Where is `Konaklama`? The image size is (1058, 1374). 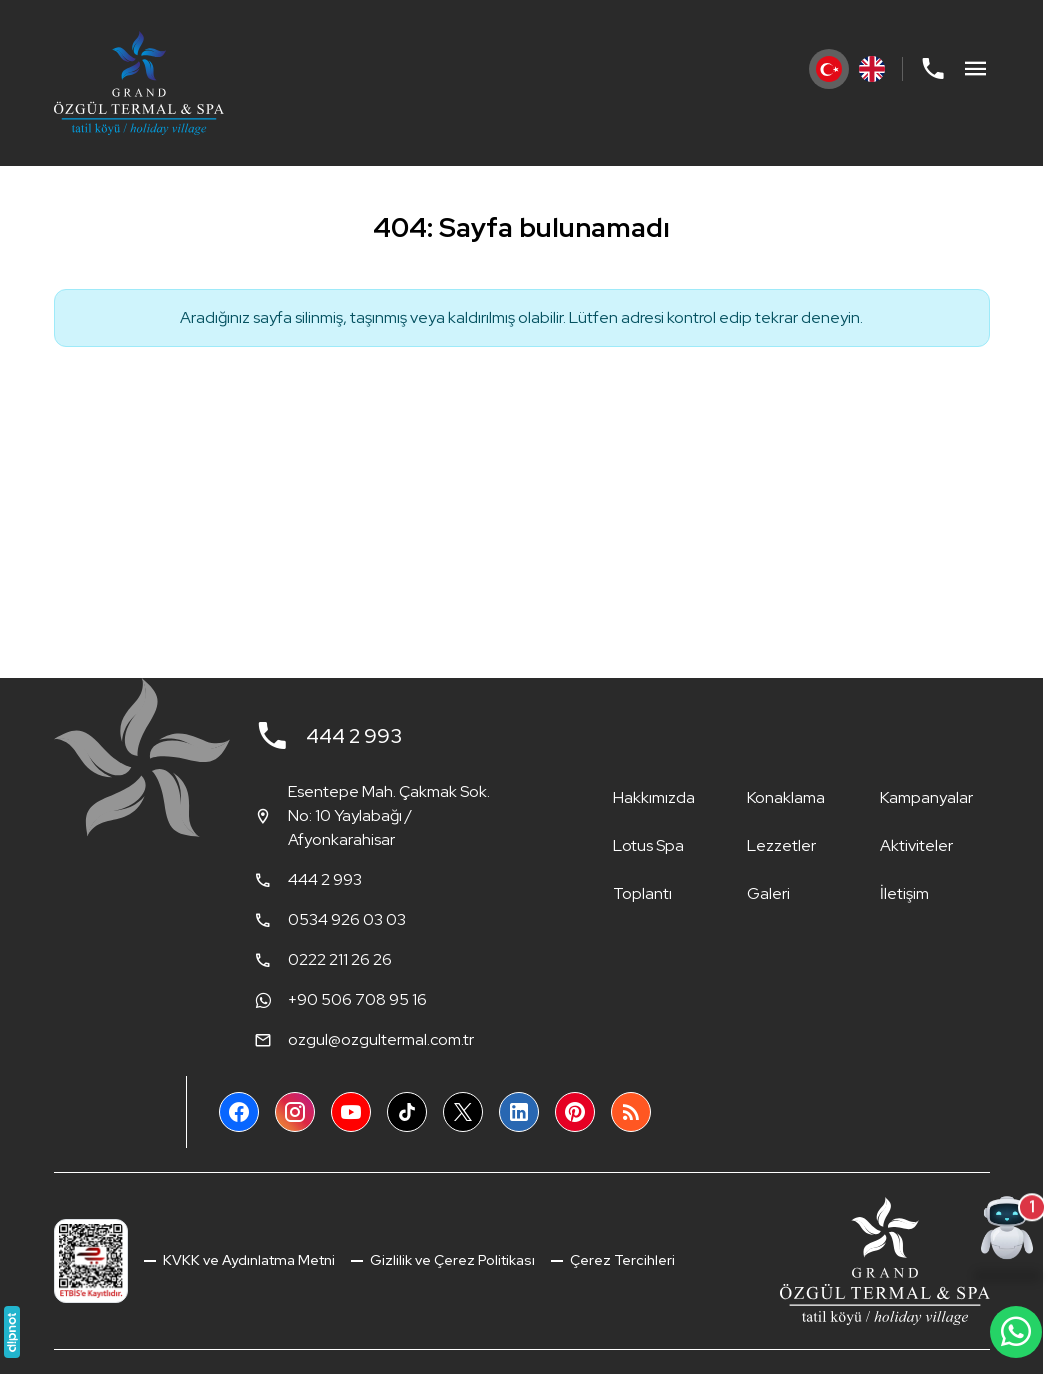 Konaklama is located at coordinates (786, 797).